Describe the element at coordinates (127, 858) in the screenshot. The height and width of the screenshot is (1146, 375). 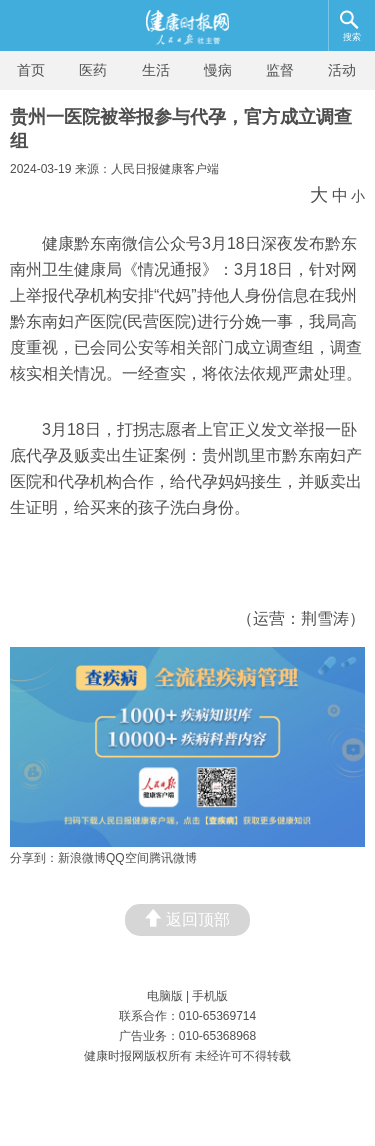
I see `QQ空间` at that location.